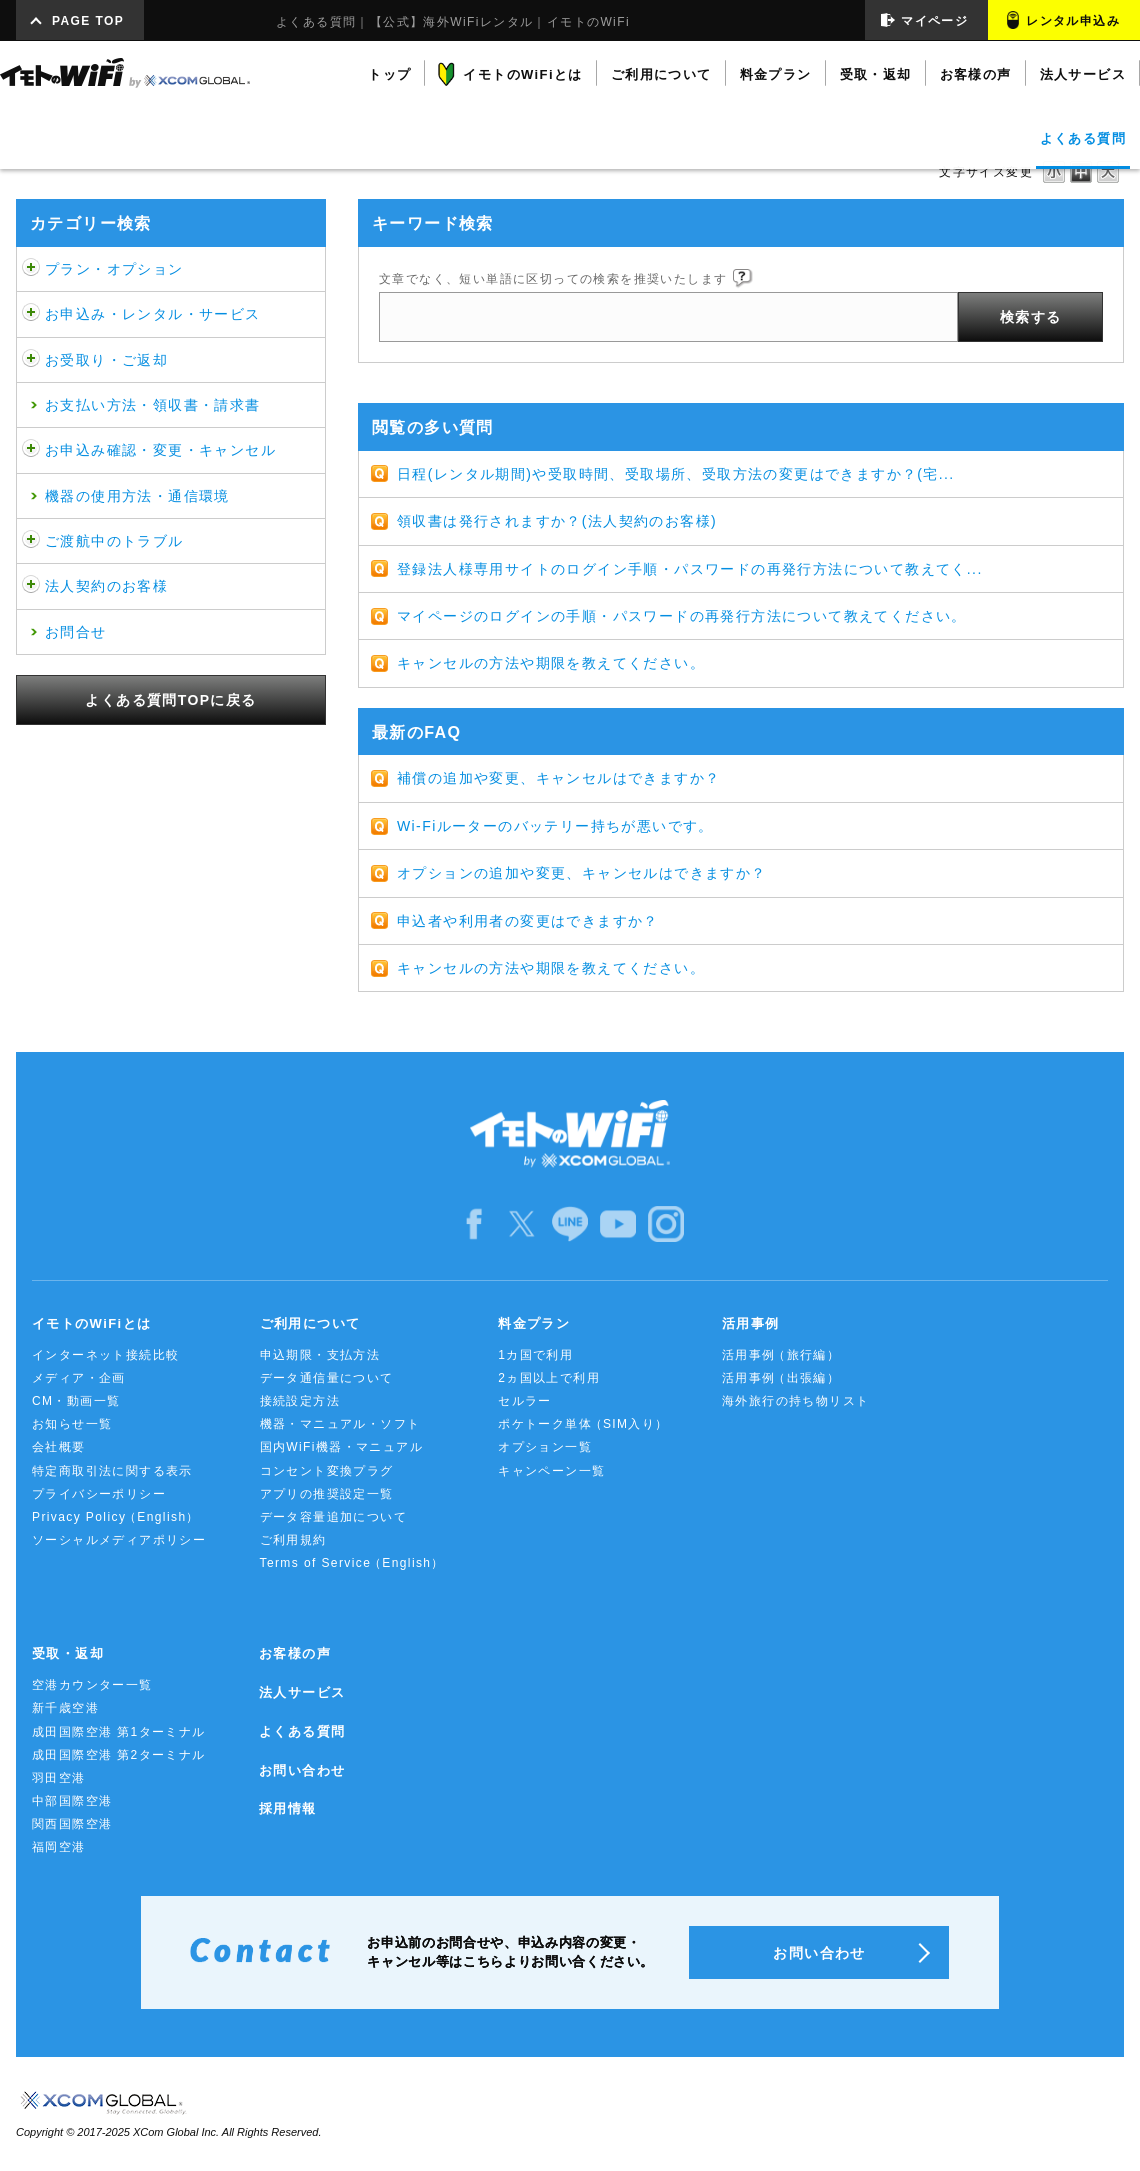 The image size is (1140, 2171). What do you see at coordinates (116, 1517) in the screenshot?
I see `Privacy Policy` at bounding box center [116, 1517].